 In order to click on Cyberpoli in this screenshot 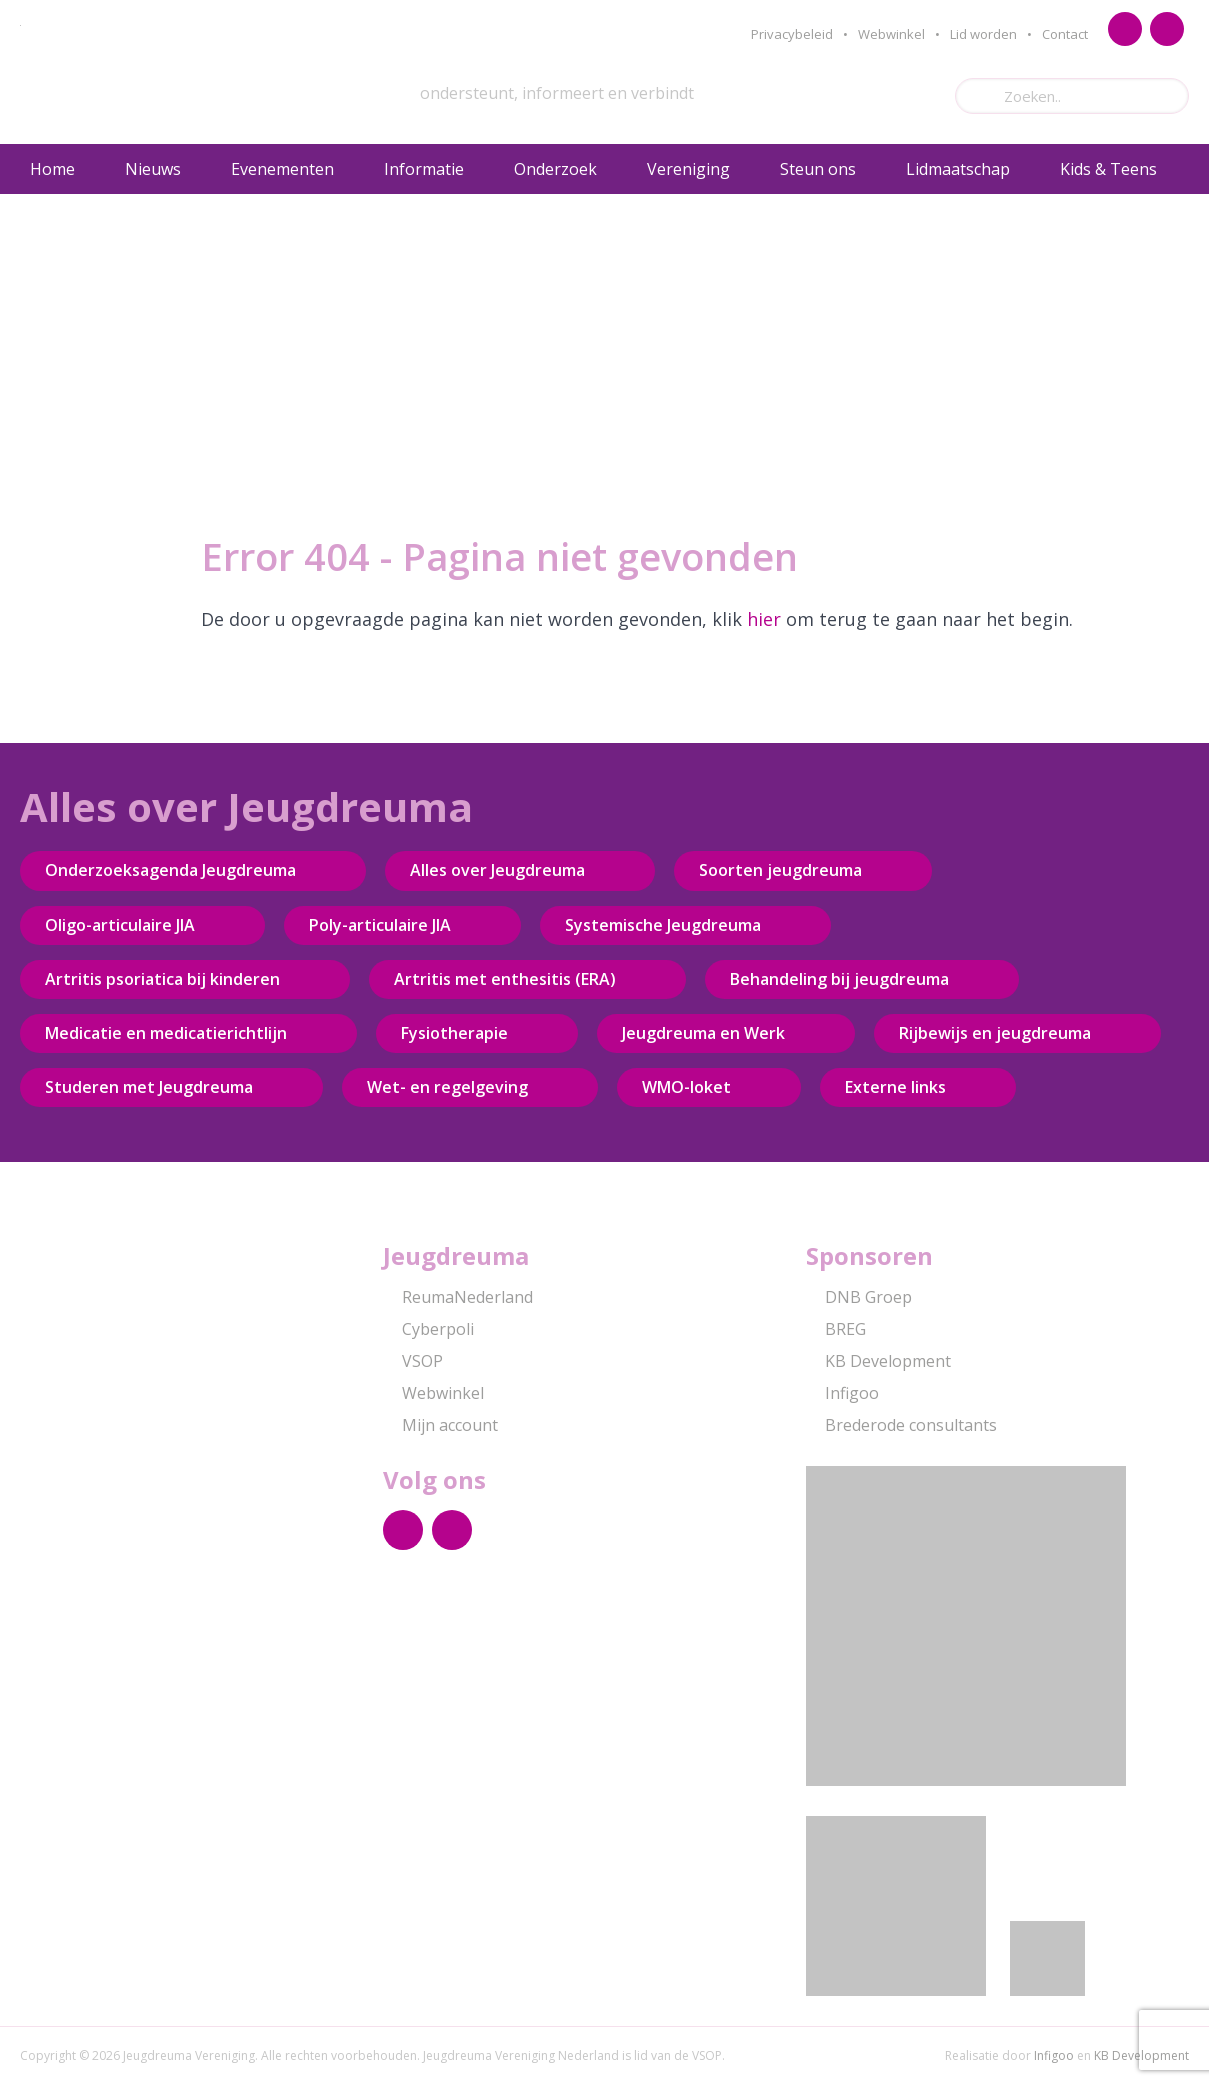, I will do `click(428, 1329)`.